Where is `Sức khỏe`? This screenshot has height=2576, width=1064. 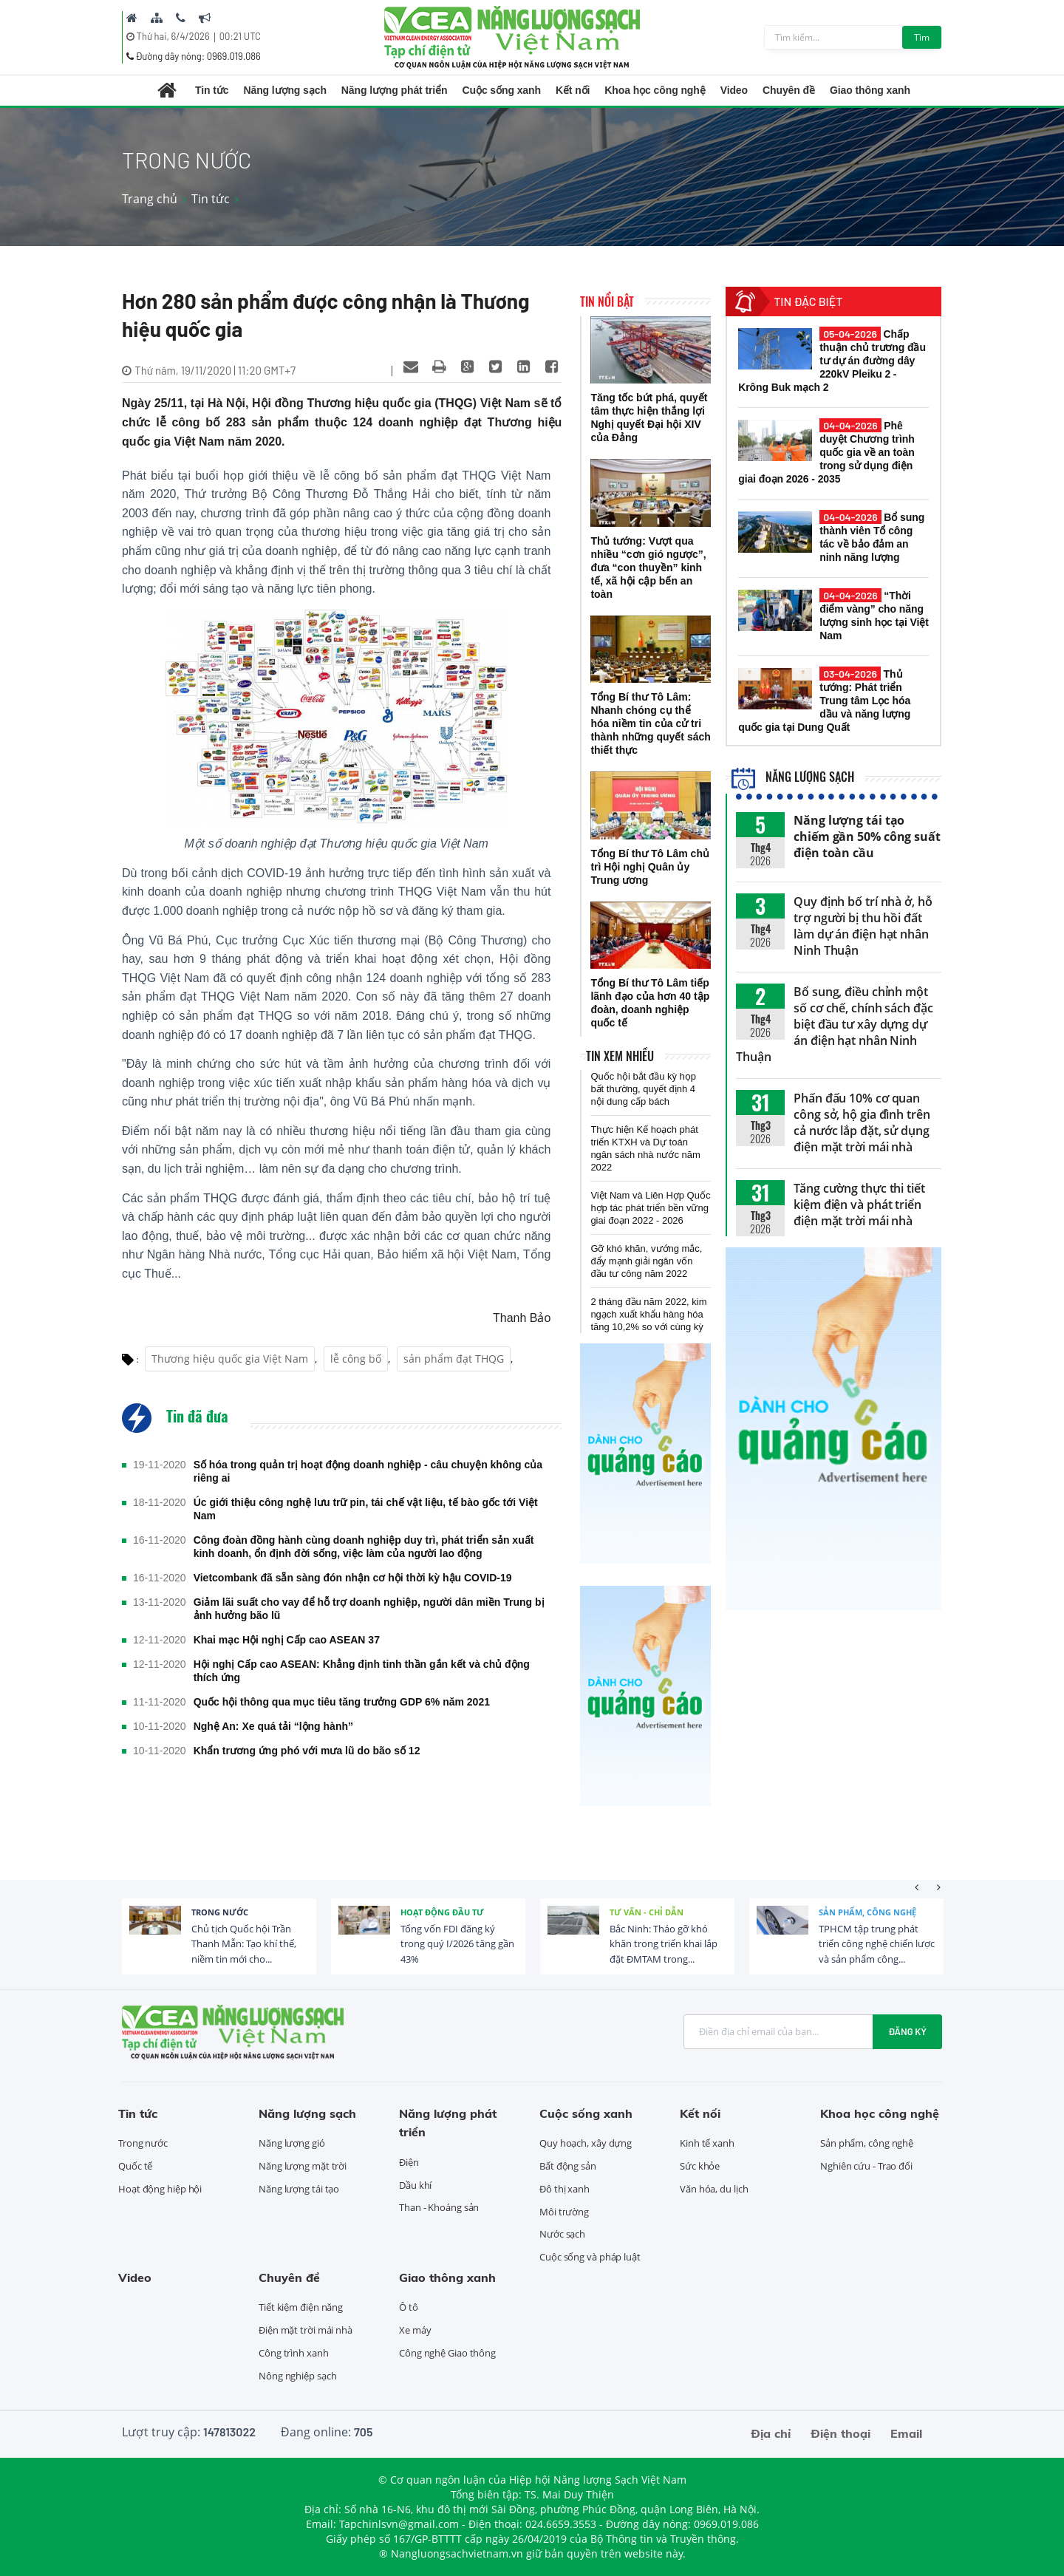 Sức khỏe is located at coordinates (700, 2166).